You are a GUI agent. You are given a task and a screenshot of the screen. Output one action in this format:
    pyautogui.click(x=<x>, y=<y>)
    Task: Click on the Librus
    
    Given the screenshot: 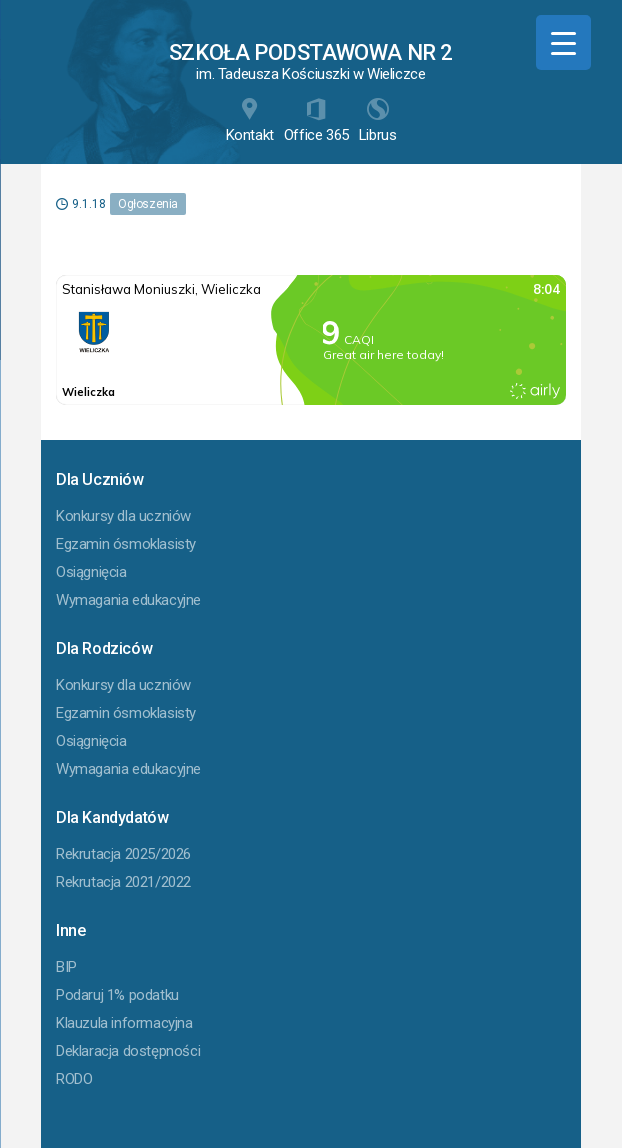 What is the action you would take?
    pyautogui.click(x=378, y=121)
    